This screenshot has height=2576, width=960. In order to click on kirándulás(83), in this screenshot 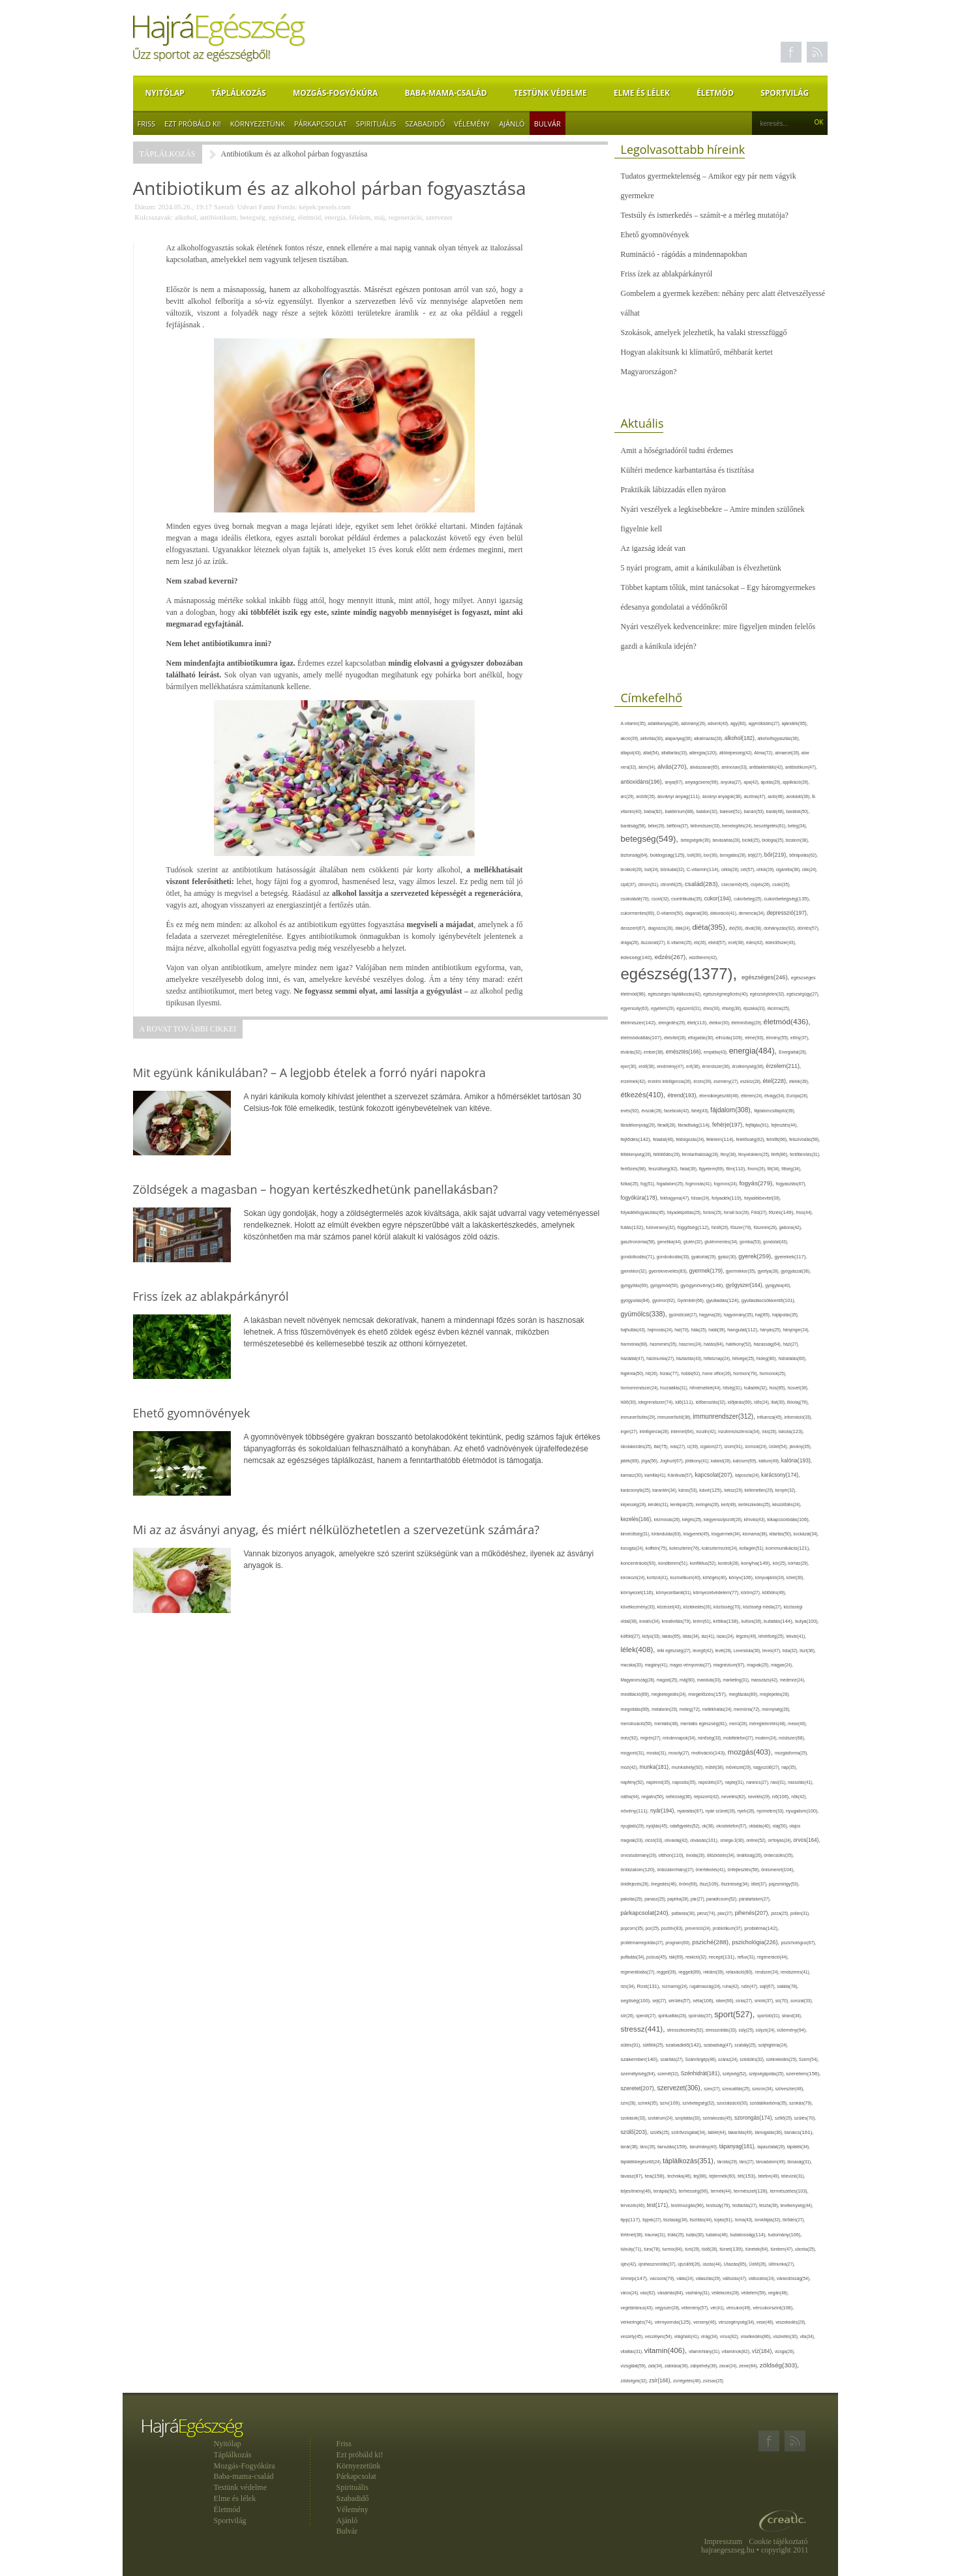, I will do `click(667, 1534)`.